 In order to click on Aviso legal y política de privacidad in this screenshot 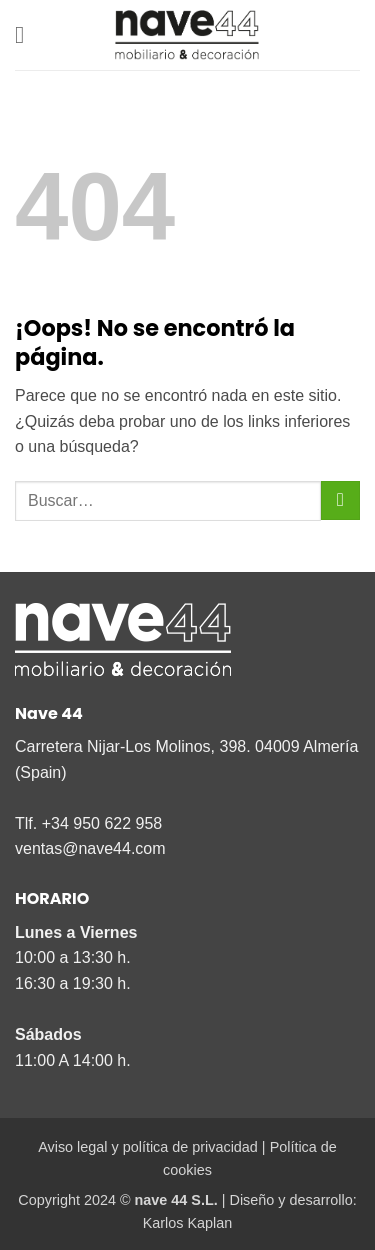, I will do `click(148, 1147)`.